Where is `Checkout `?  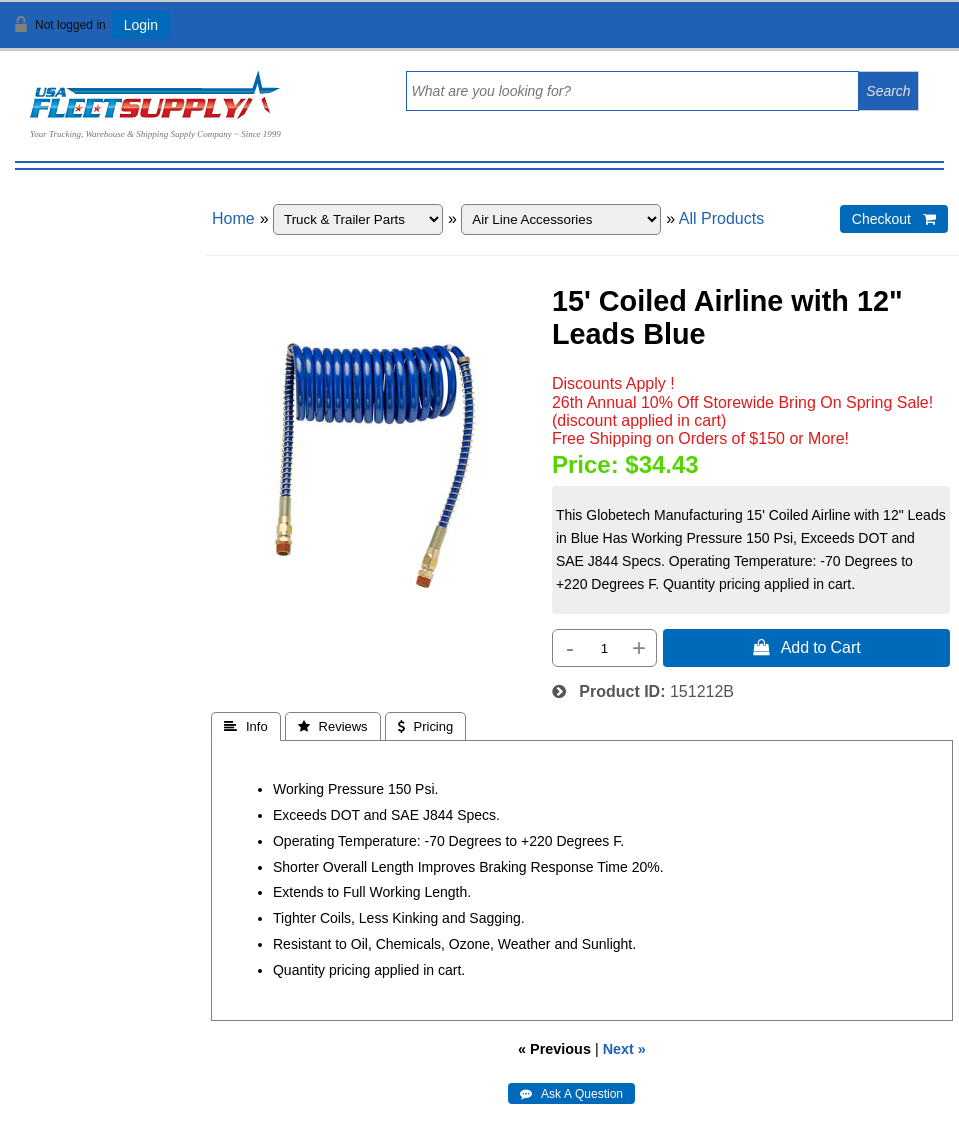
Checkout  is located at coordinates (894, 219).